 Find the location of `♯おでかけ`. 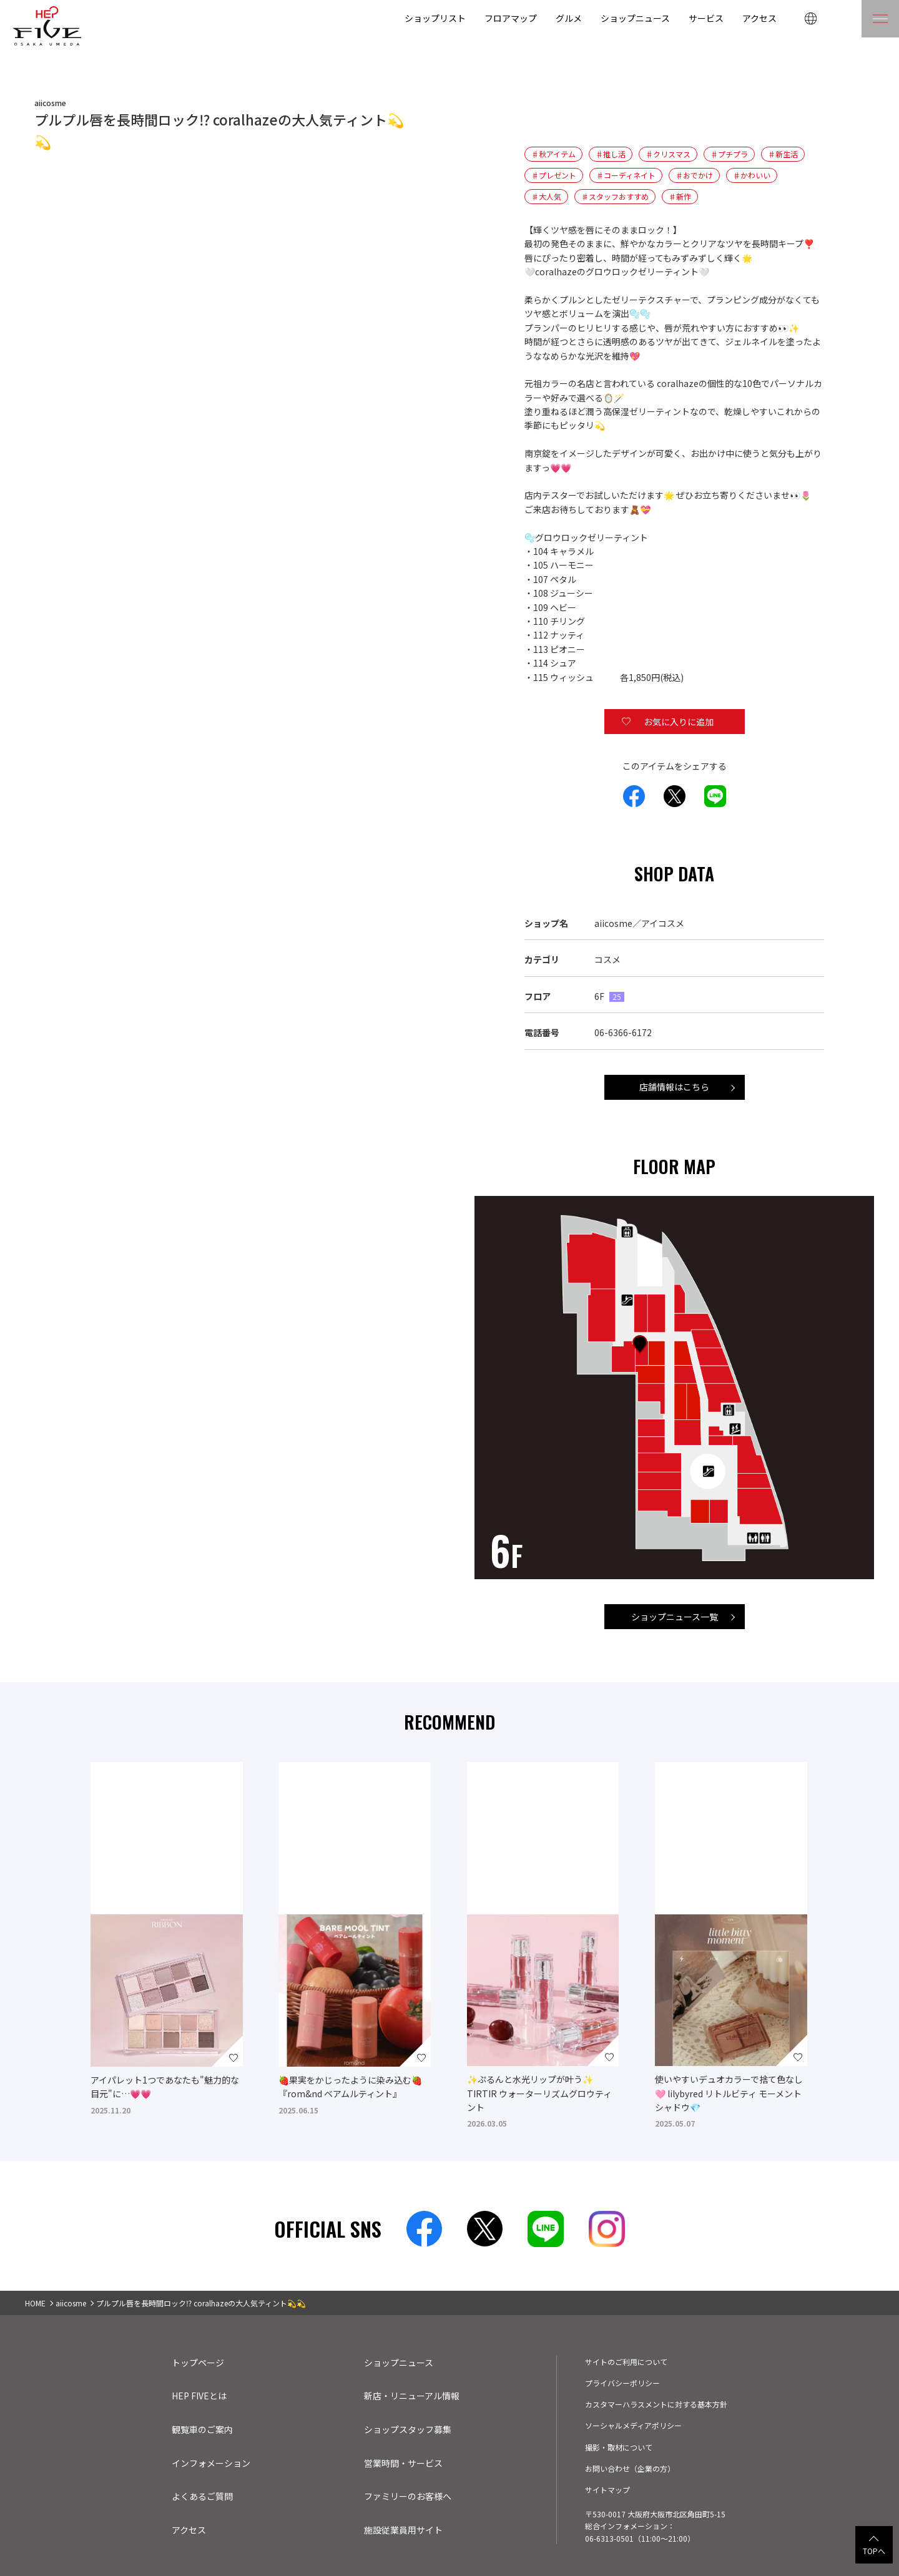

♯おでかけ is located at coordinates (695, 175).